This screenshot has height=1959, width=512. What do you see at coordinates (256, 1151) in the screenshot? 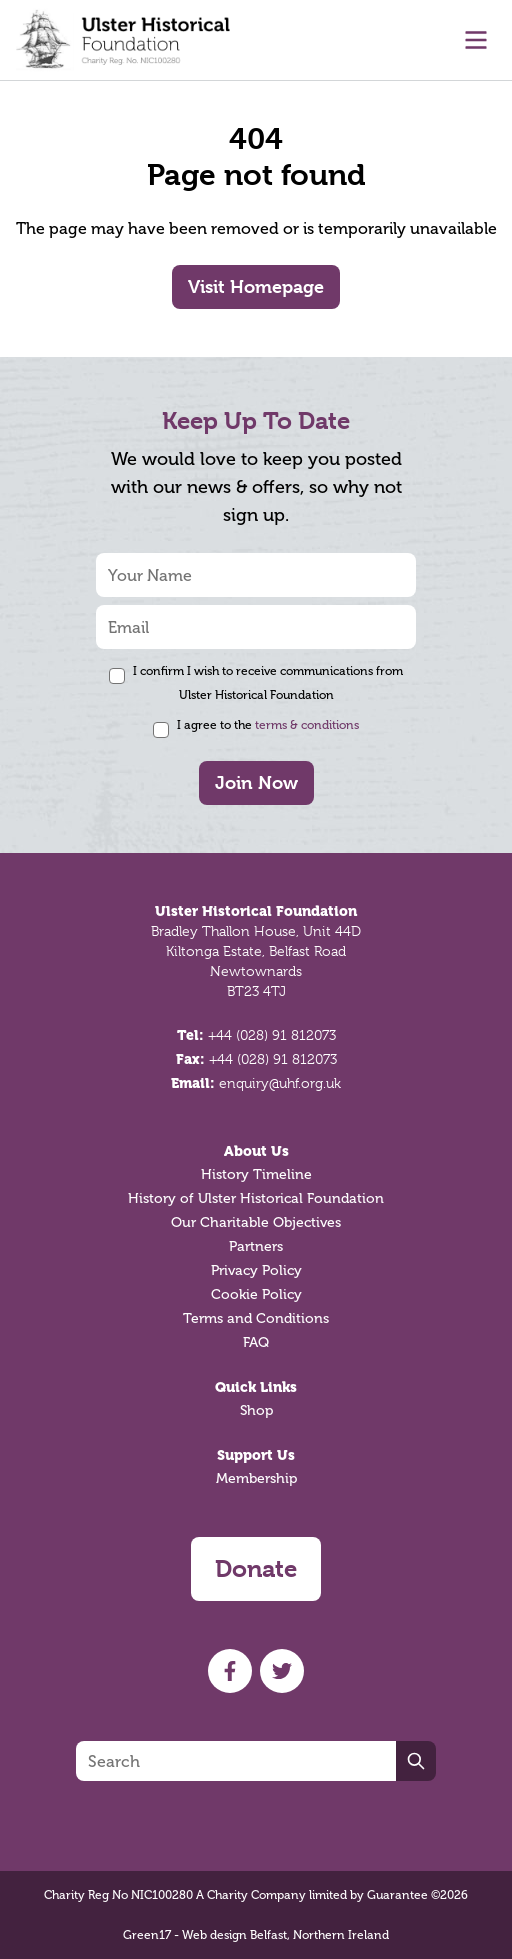
I see `About Us` at bounding box center [256, 1151].